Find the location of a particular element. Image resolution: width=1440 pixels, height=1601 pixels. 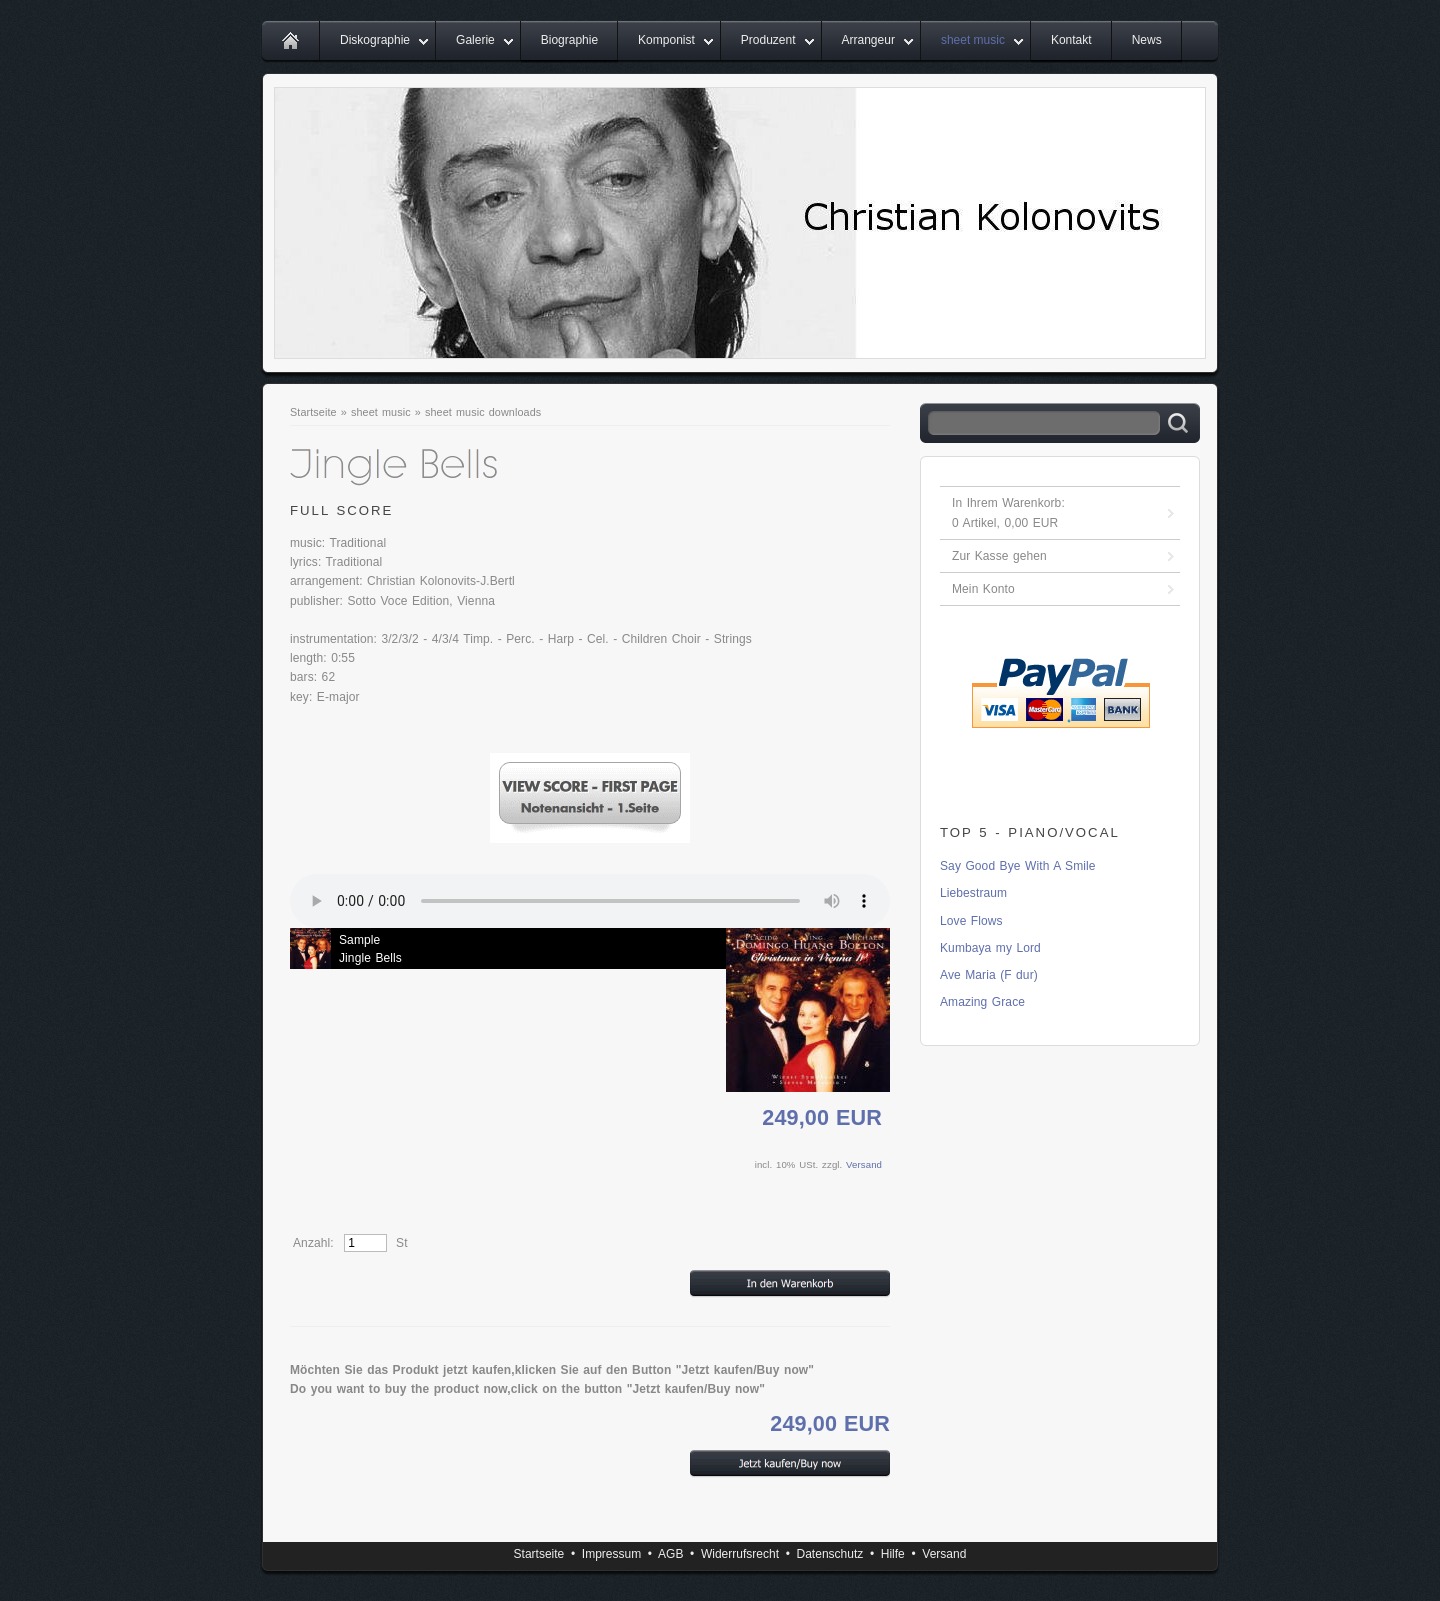

Kumbaya my Lord is located at coordinates (990, 948).